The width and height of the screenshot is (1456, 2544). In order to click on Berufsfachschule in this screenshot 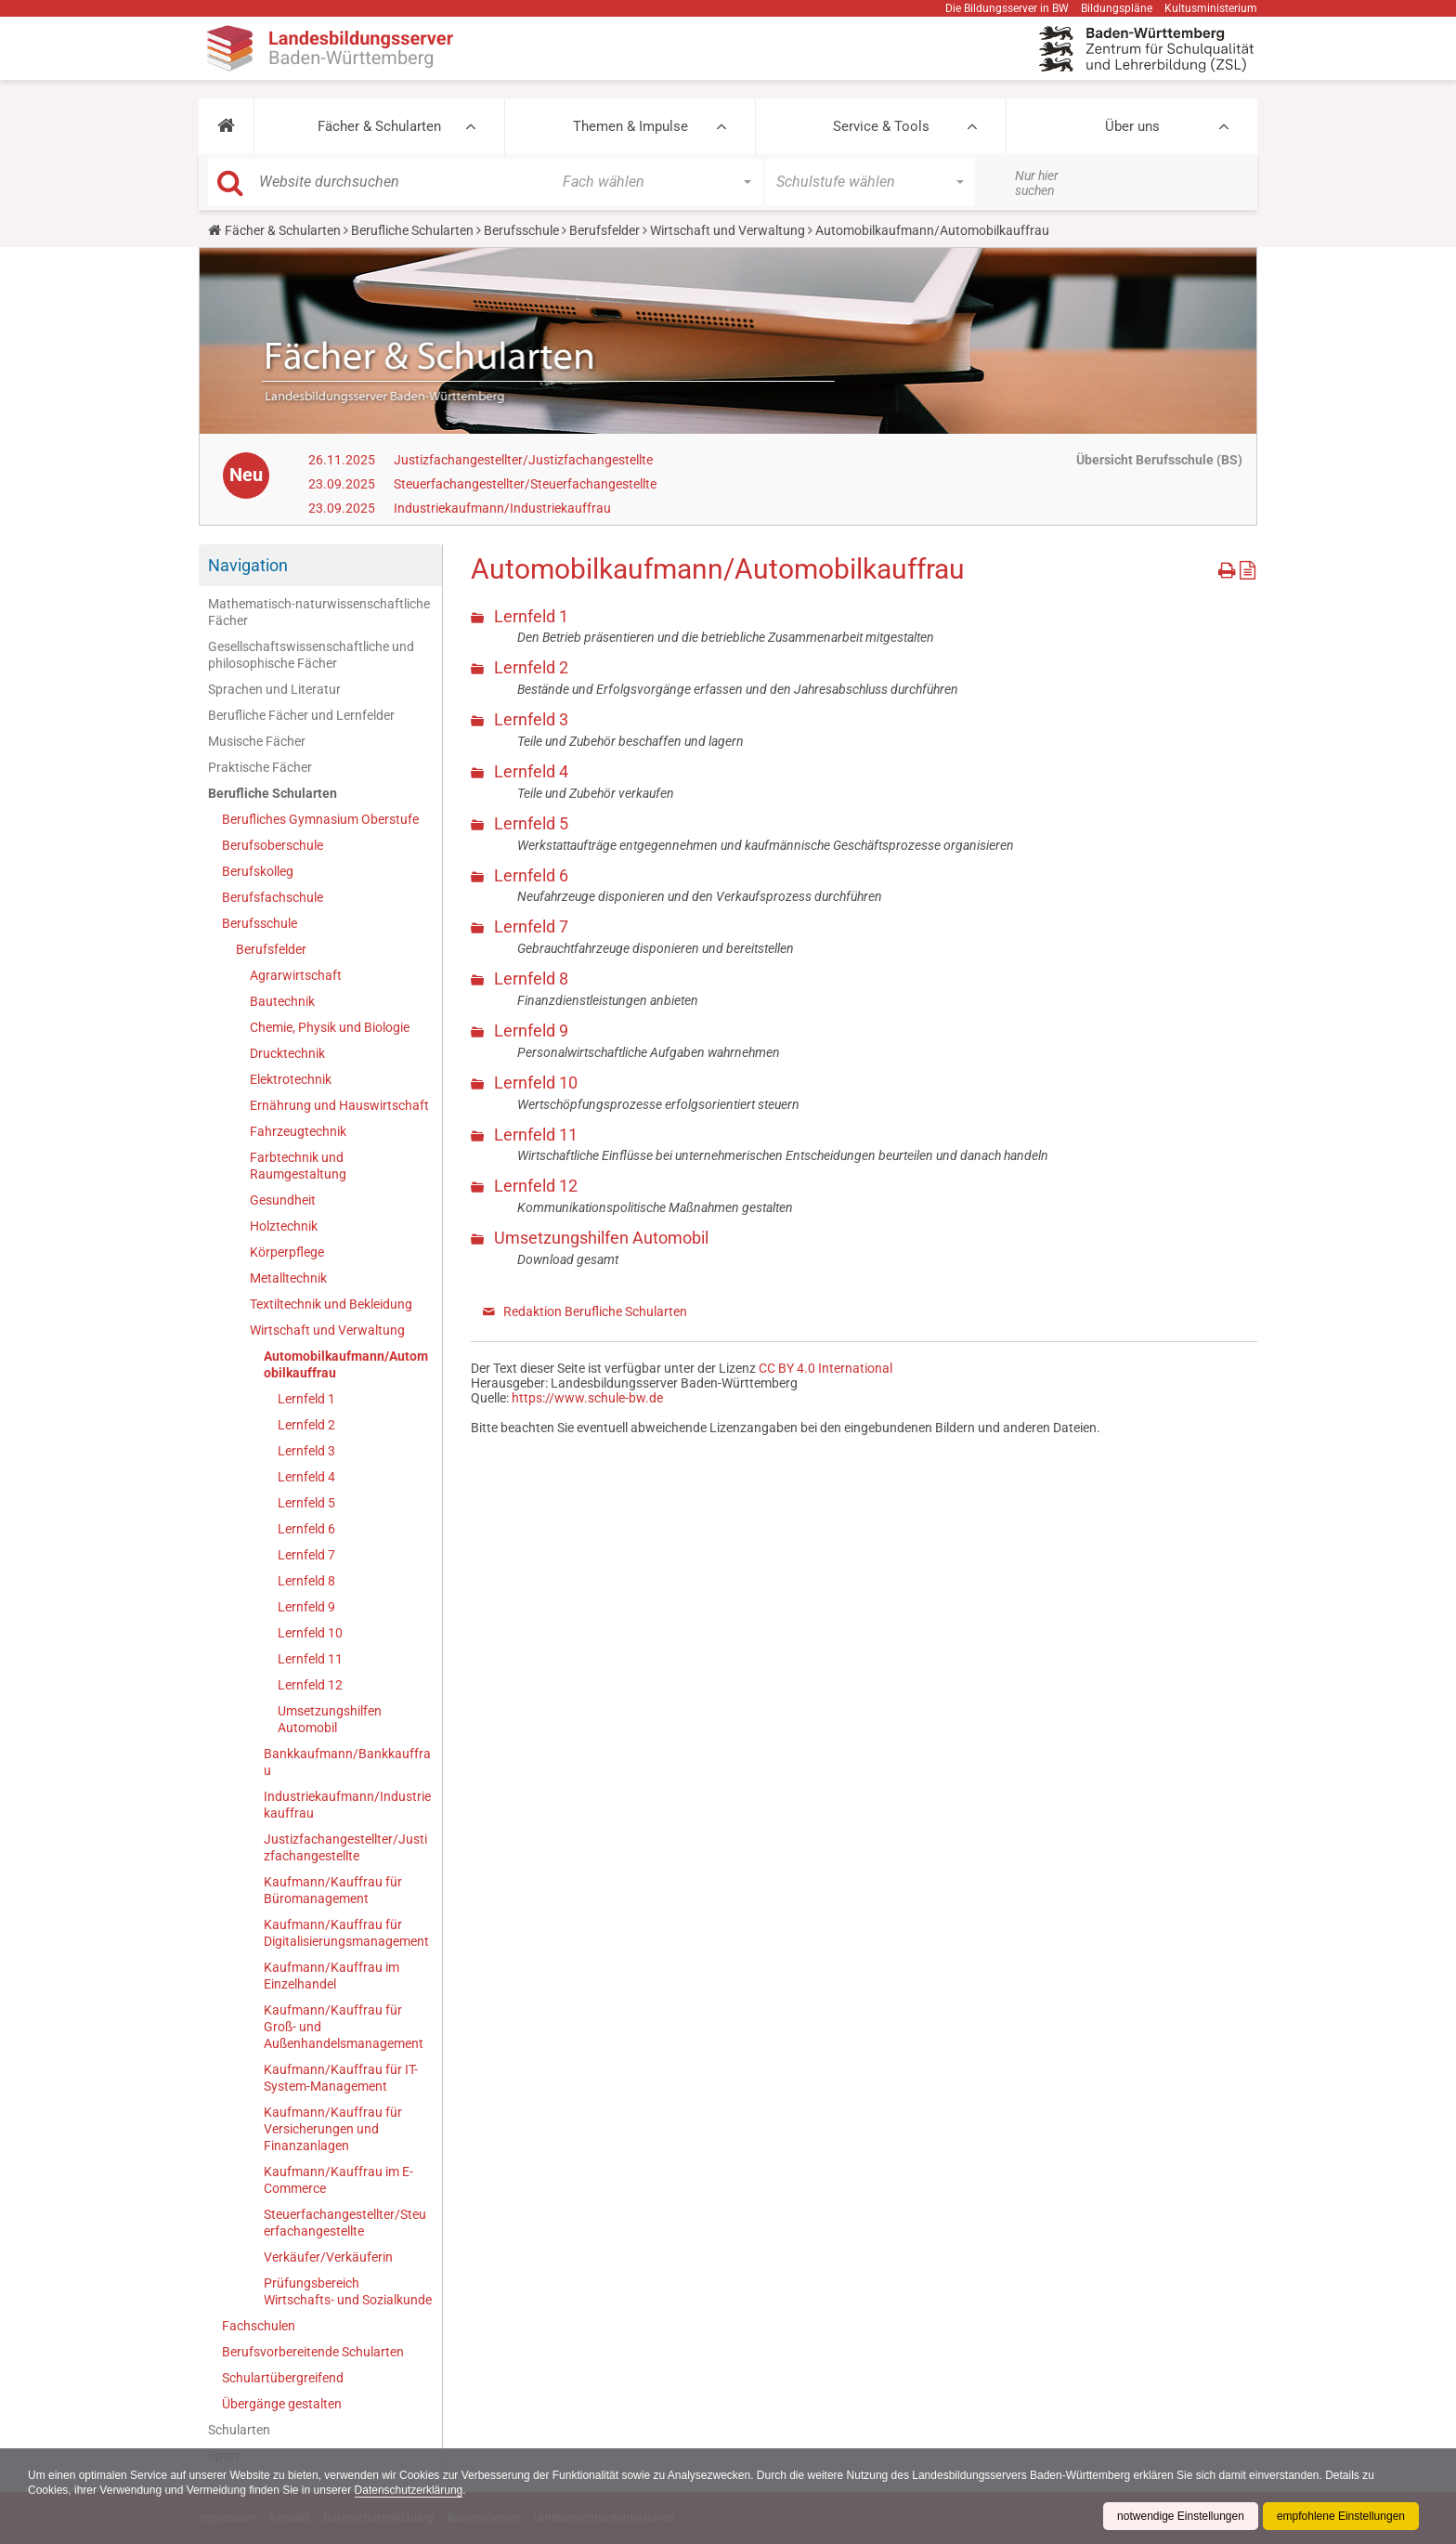, I will do `click(272, 897)`.